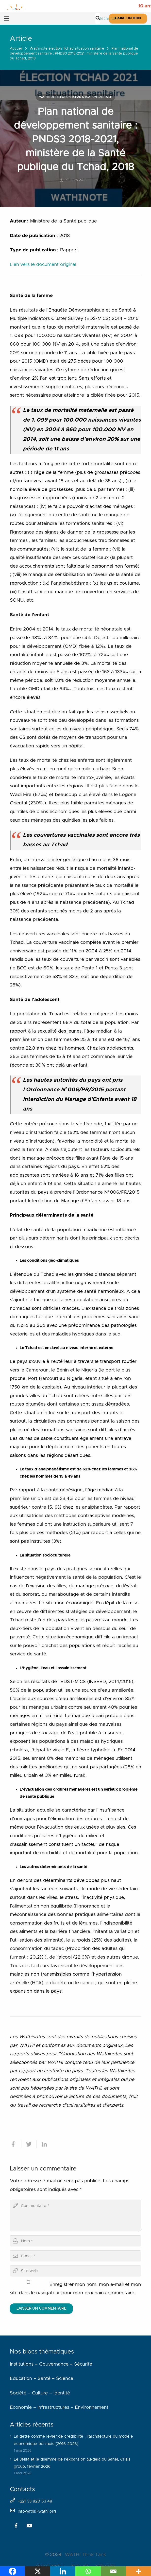  What do you see at coordinates (75, 2255) in the screenshot?
I see `[email]` at bounding box center [75, 2255].